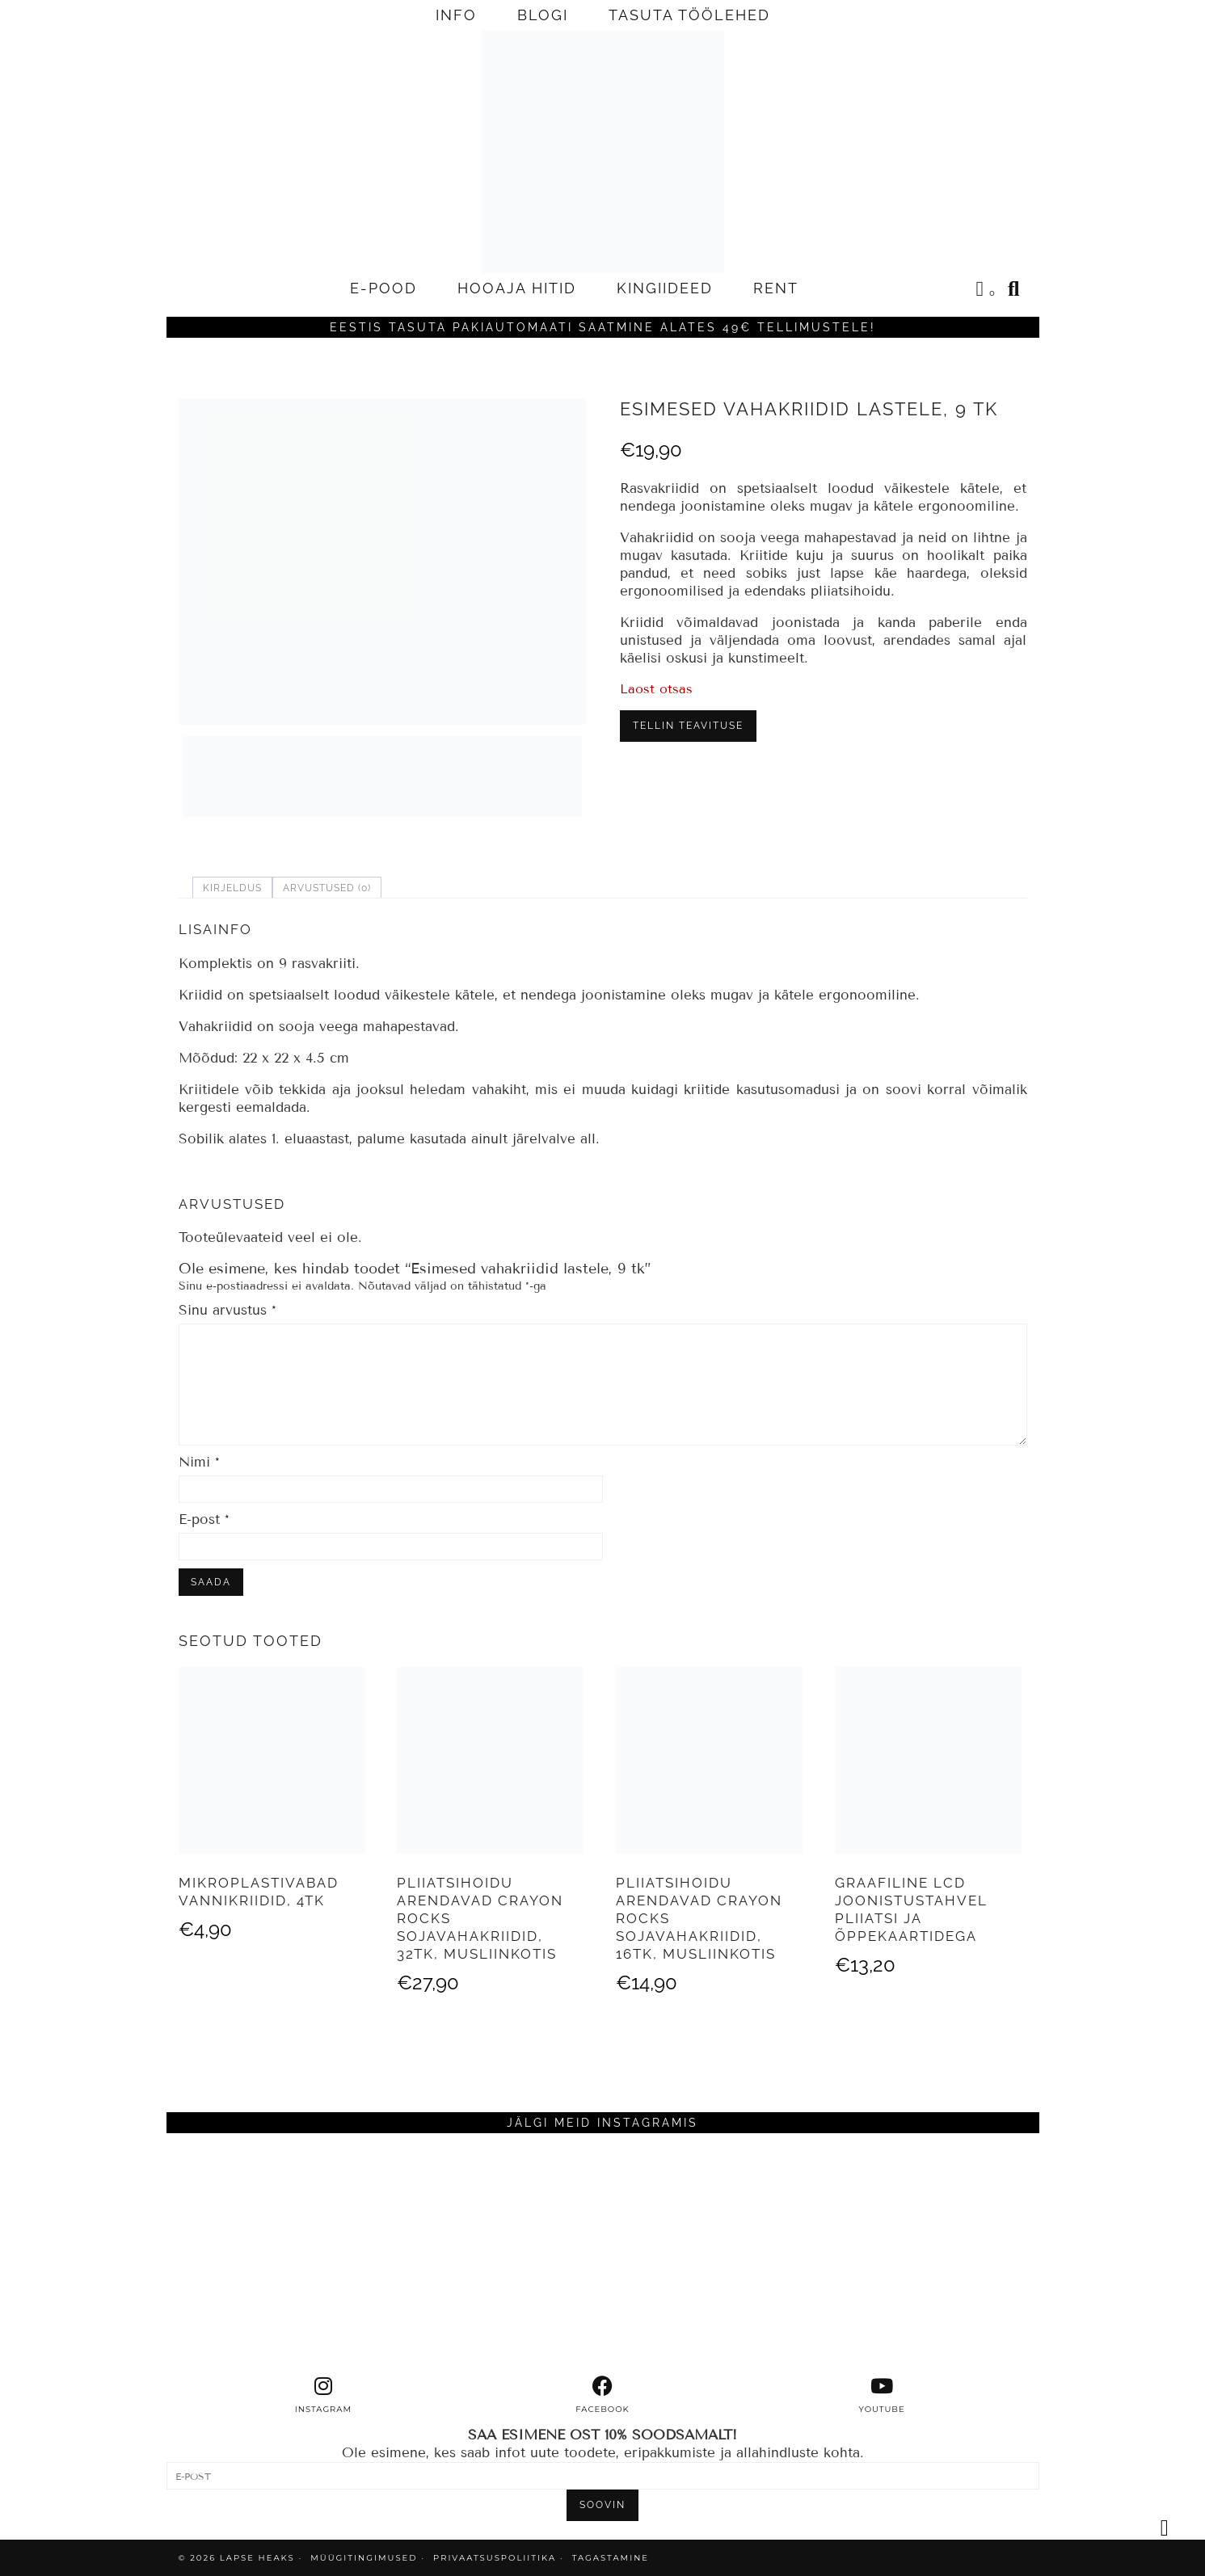  Describe the element at coordinates (227, 1310) in the screenshot. I see `Sinu arvustus` at that location.